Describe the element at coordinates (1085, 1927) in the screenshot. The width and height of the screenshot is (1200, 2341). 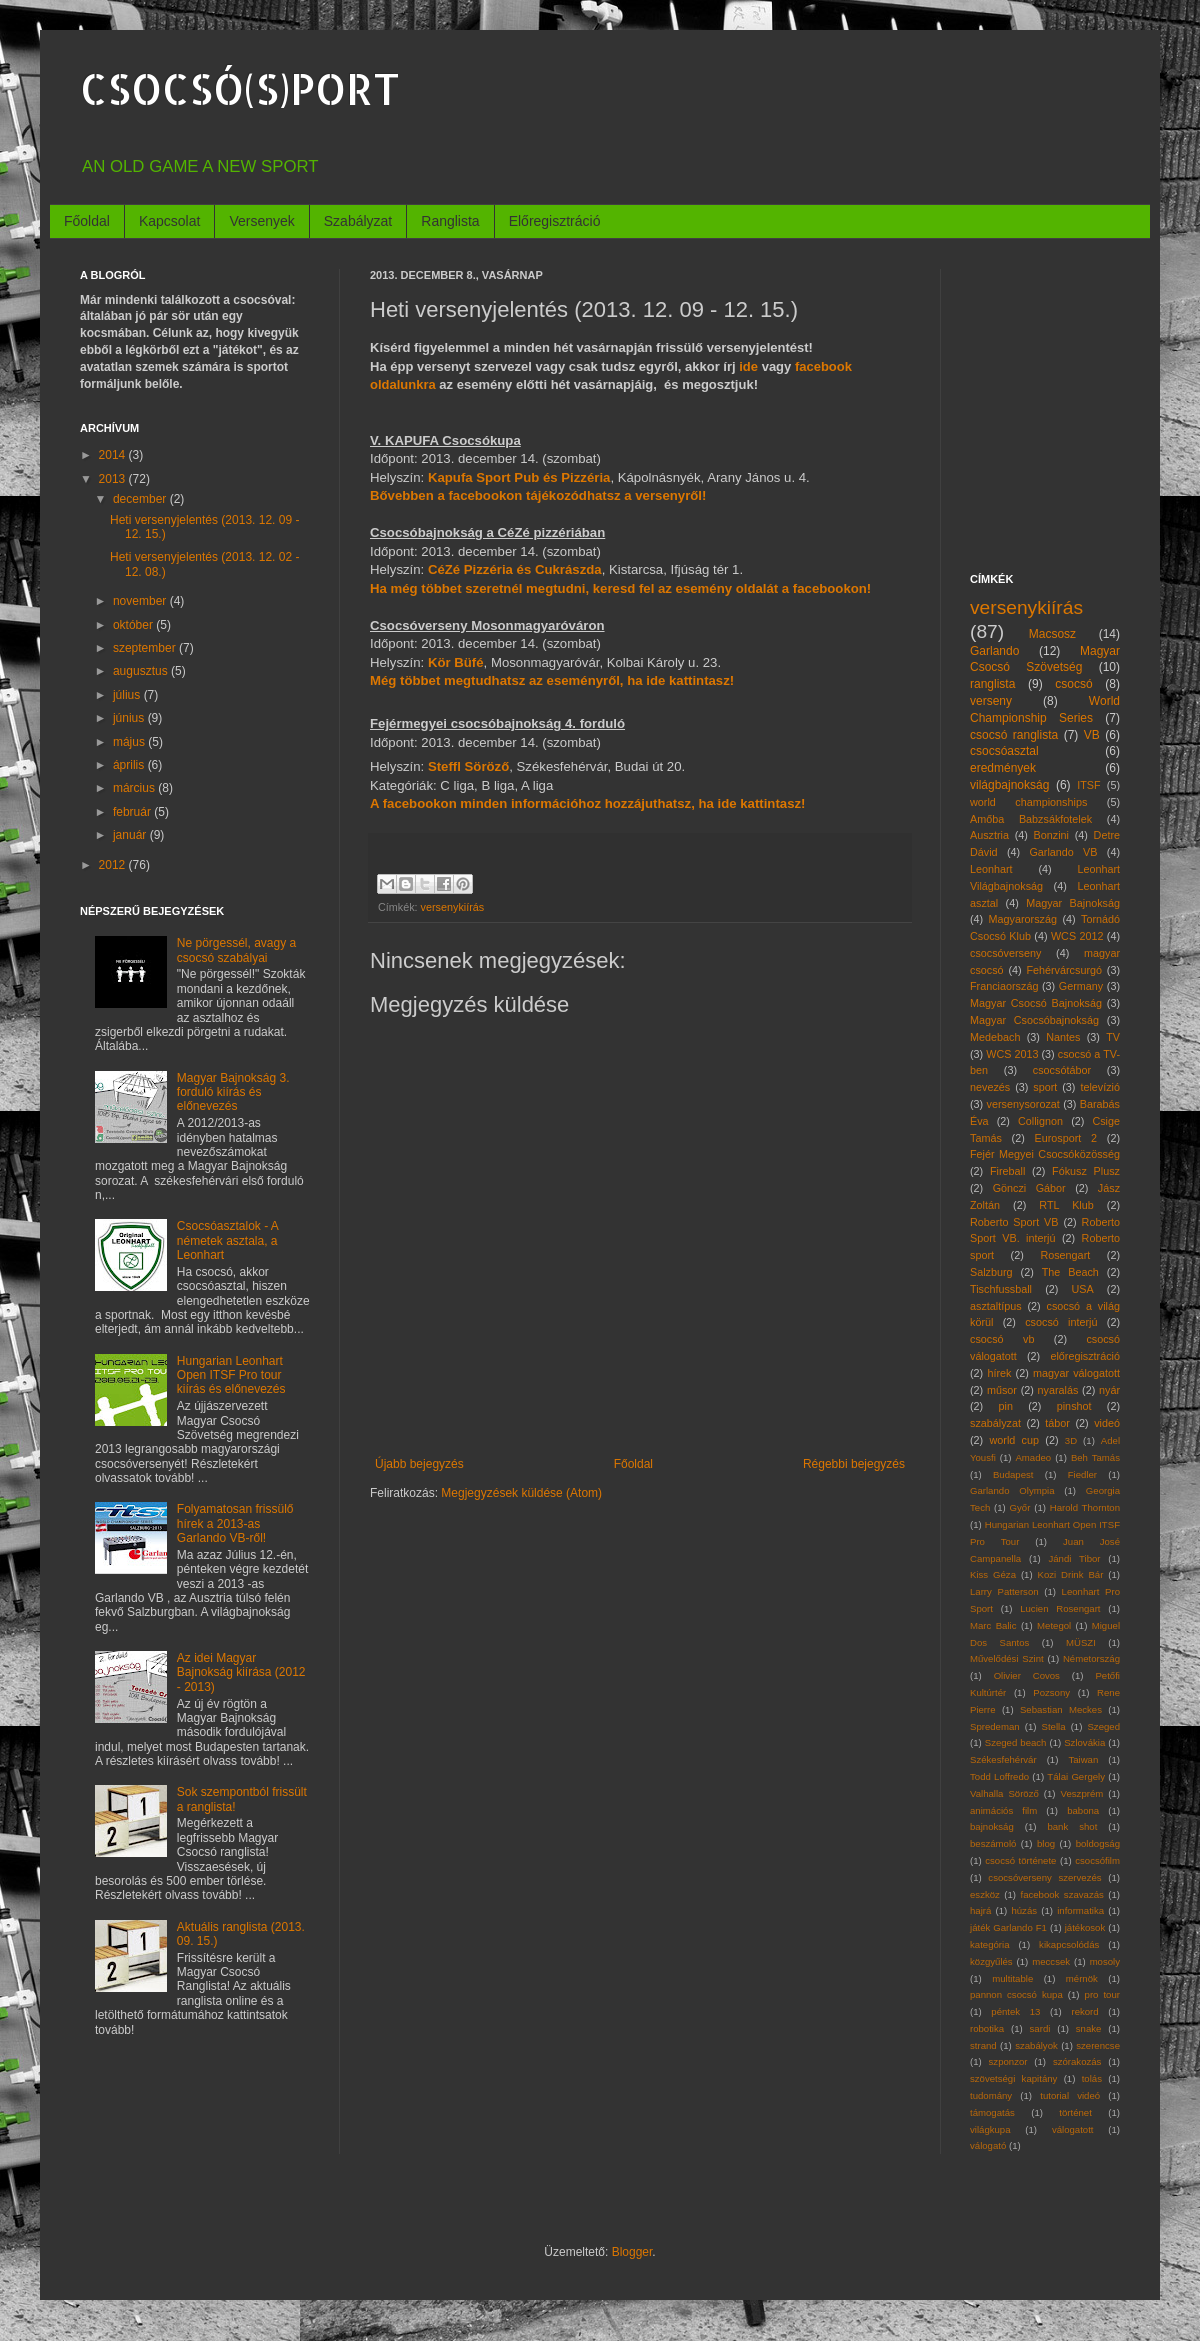
I see `játékosok` at that location.